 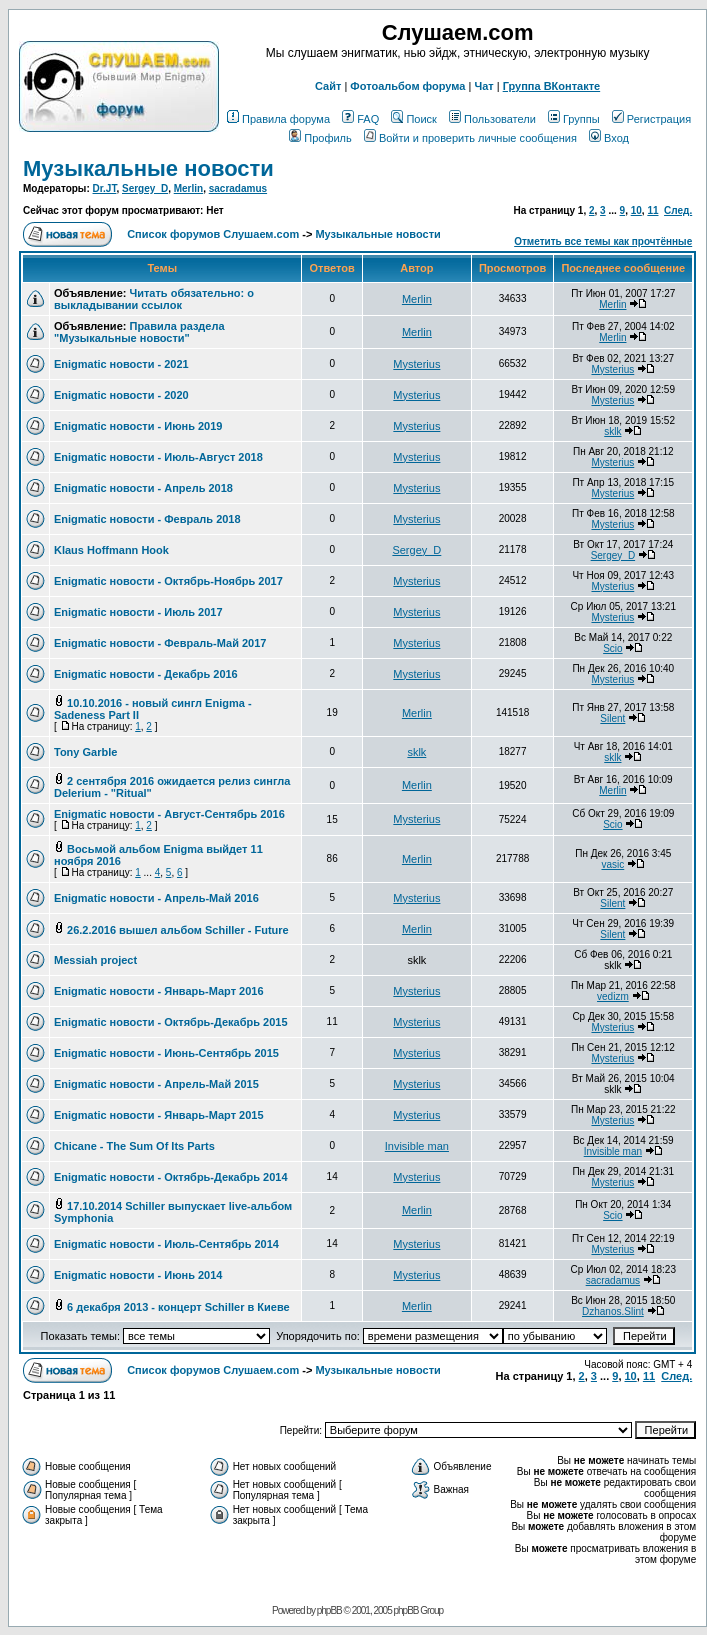 I want to click on Silent, so click(x=612, y=718).